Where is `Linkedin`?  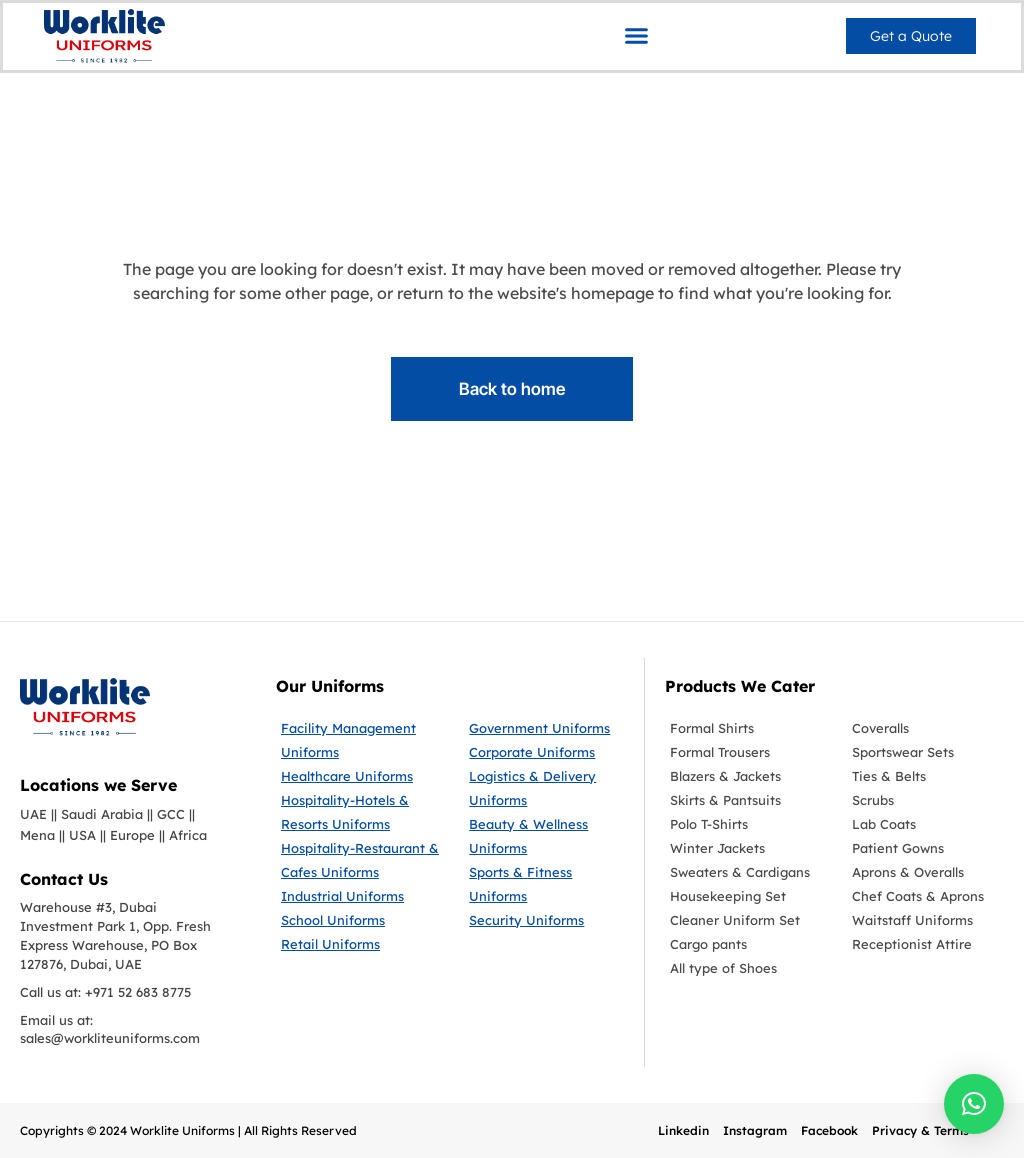 Linkedin is located at coordinates (683, 1130).